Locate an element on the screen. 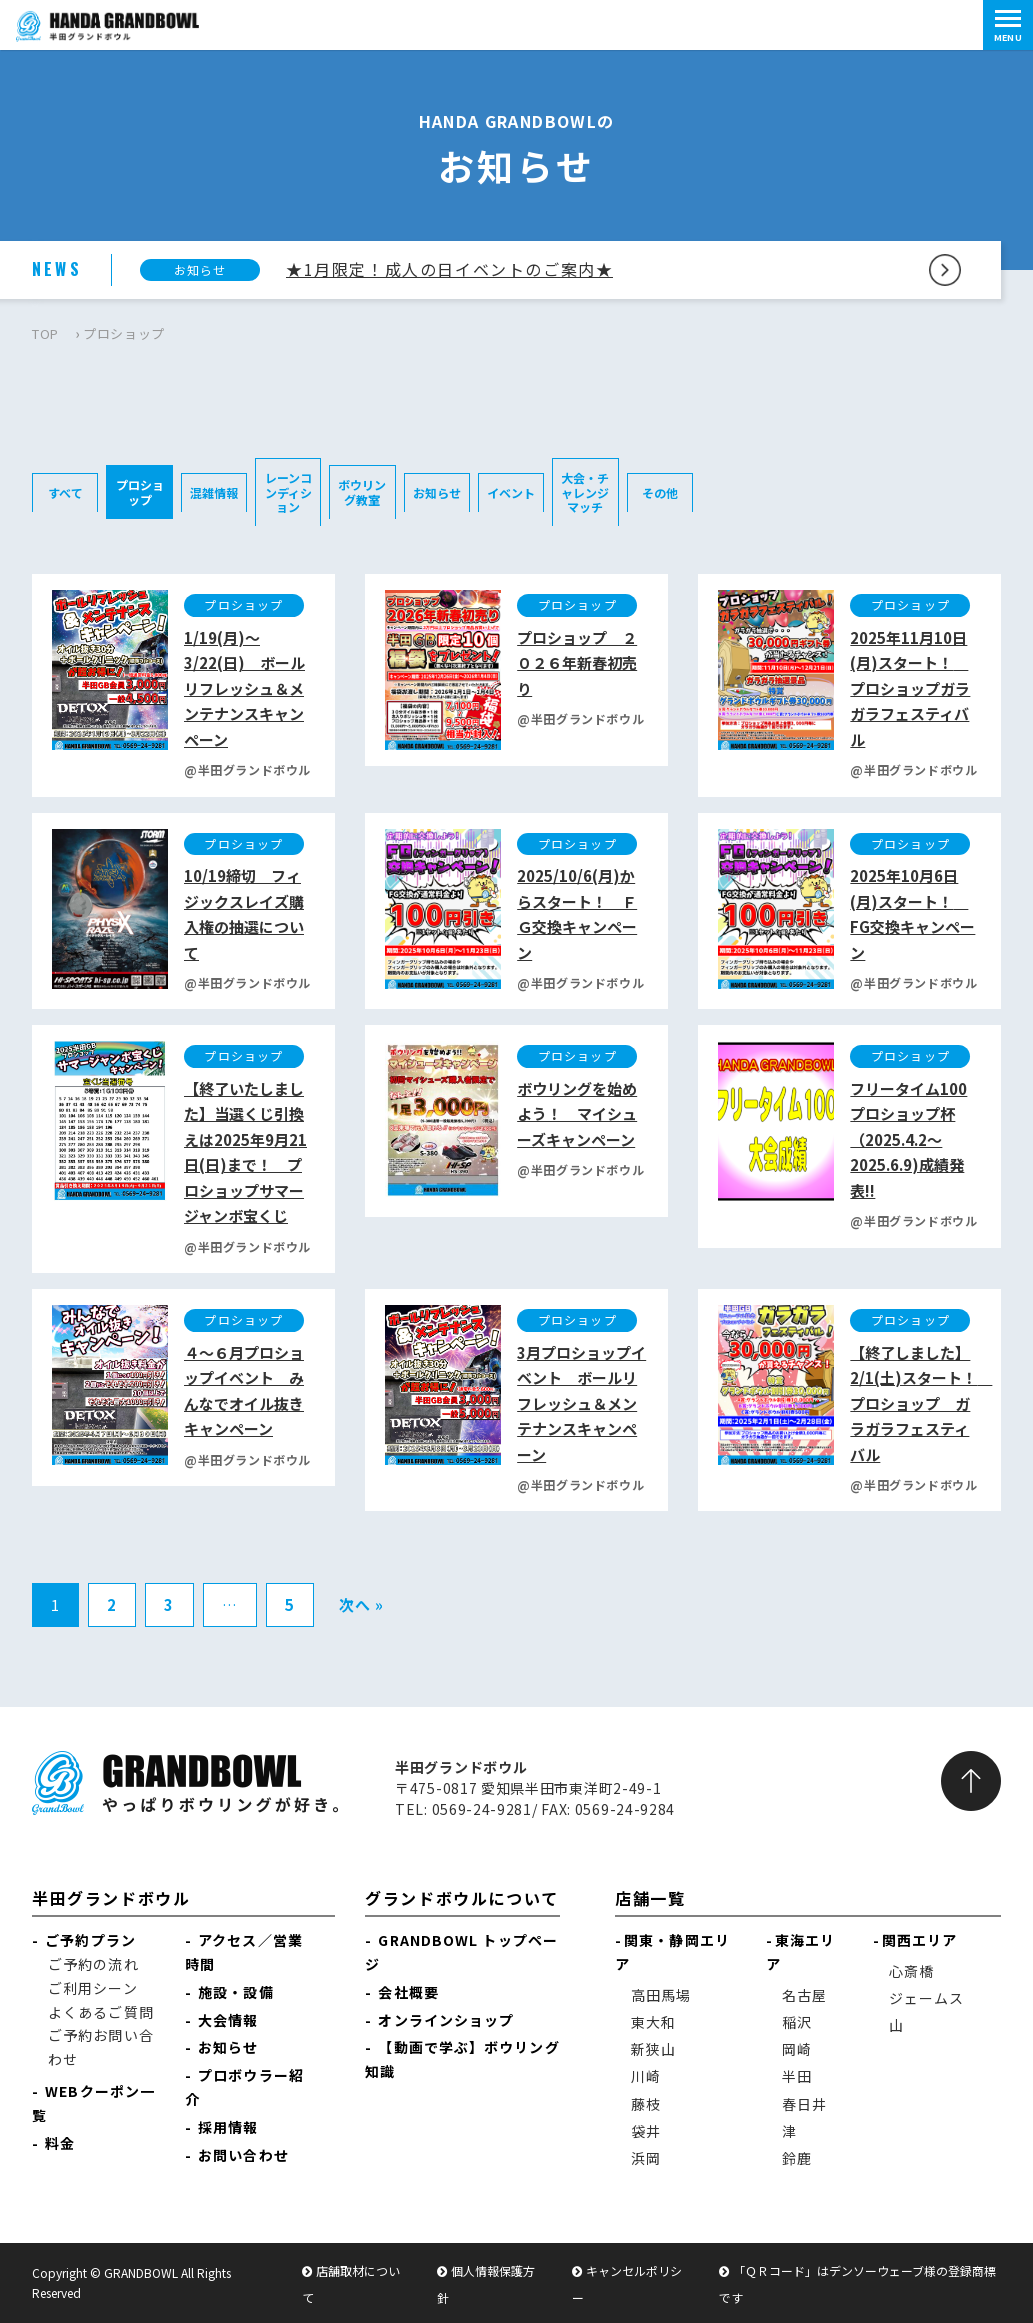 This screenshot has height=2323, width=1033. TOP is located at coordinates (45, 333).